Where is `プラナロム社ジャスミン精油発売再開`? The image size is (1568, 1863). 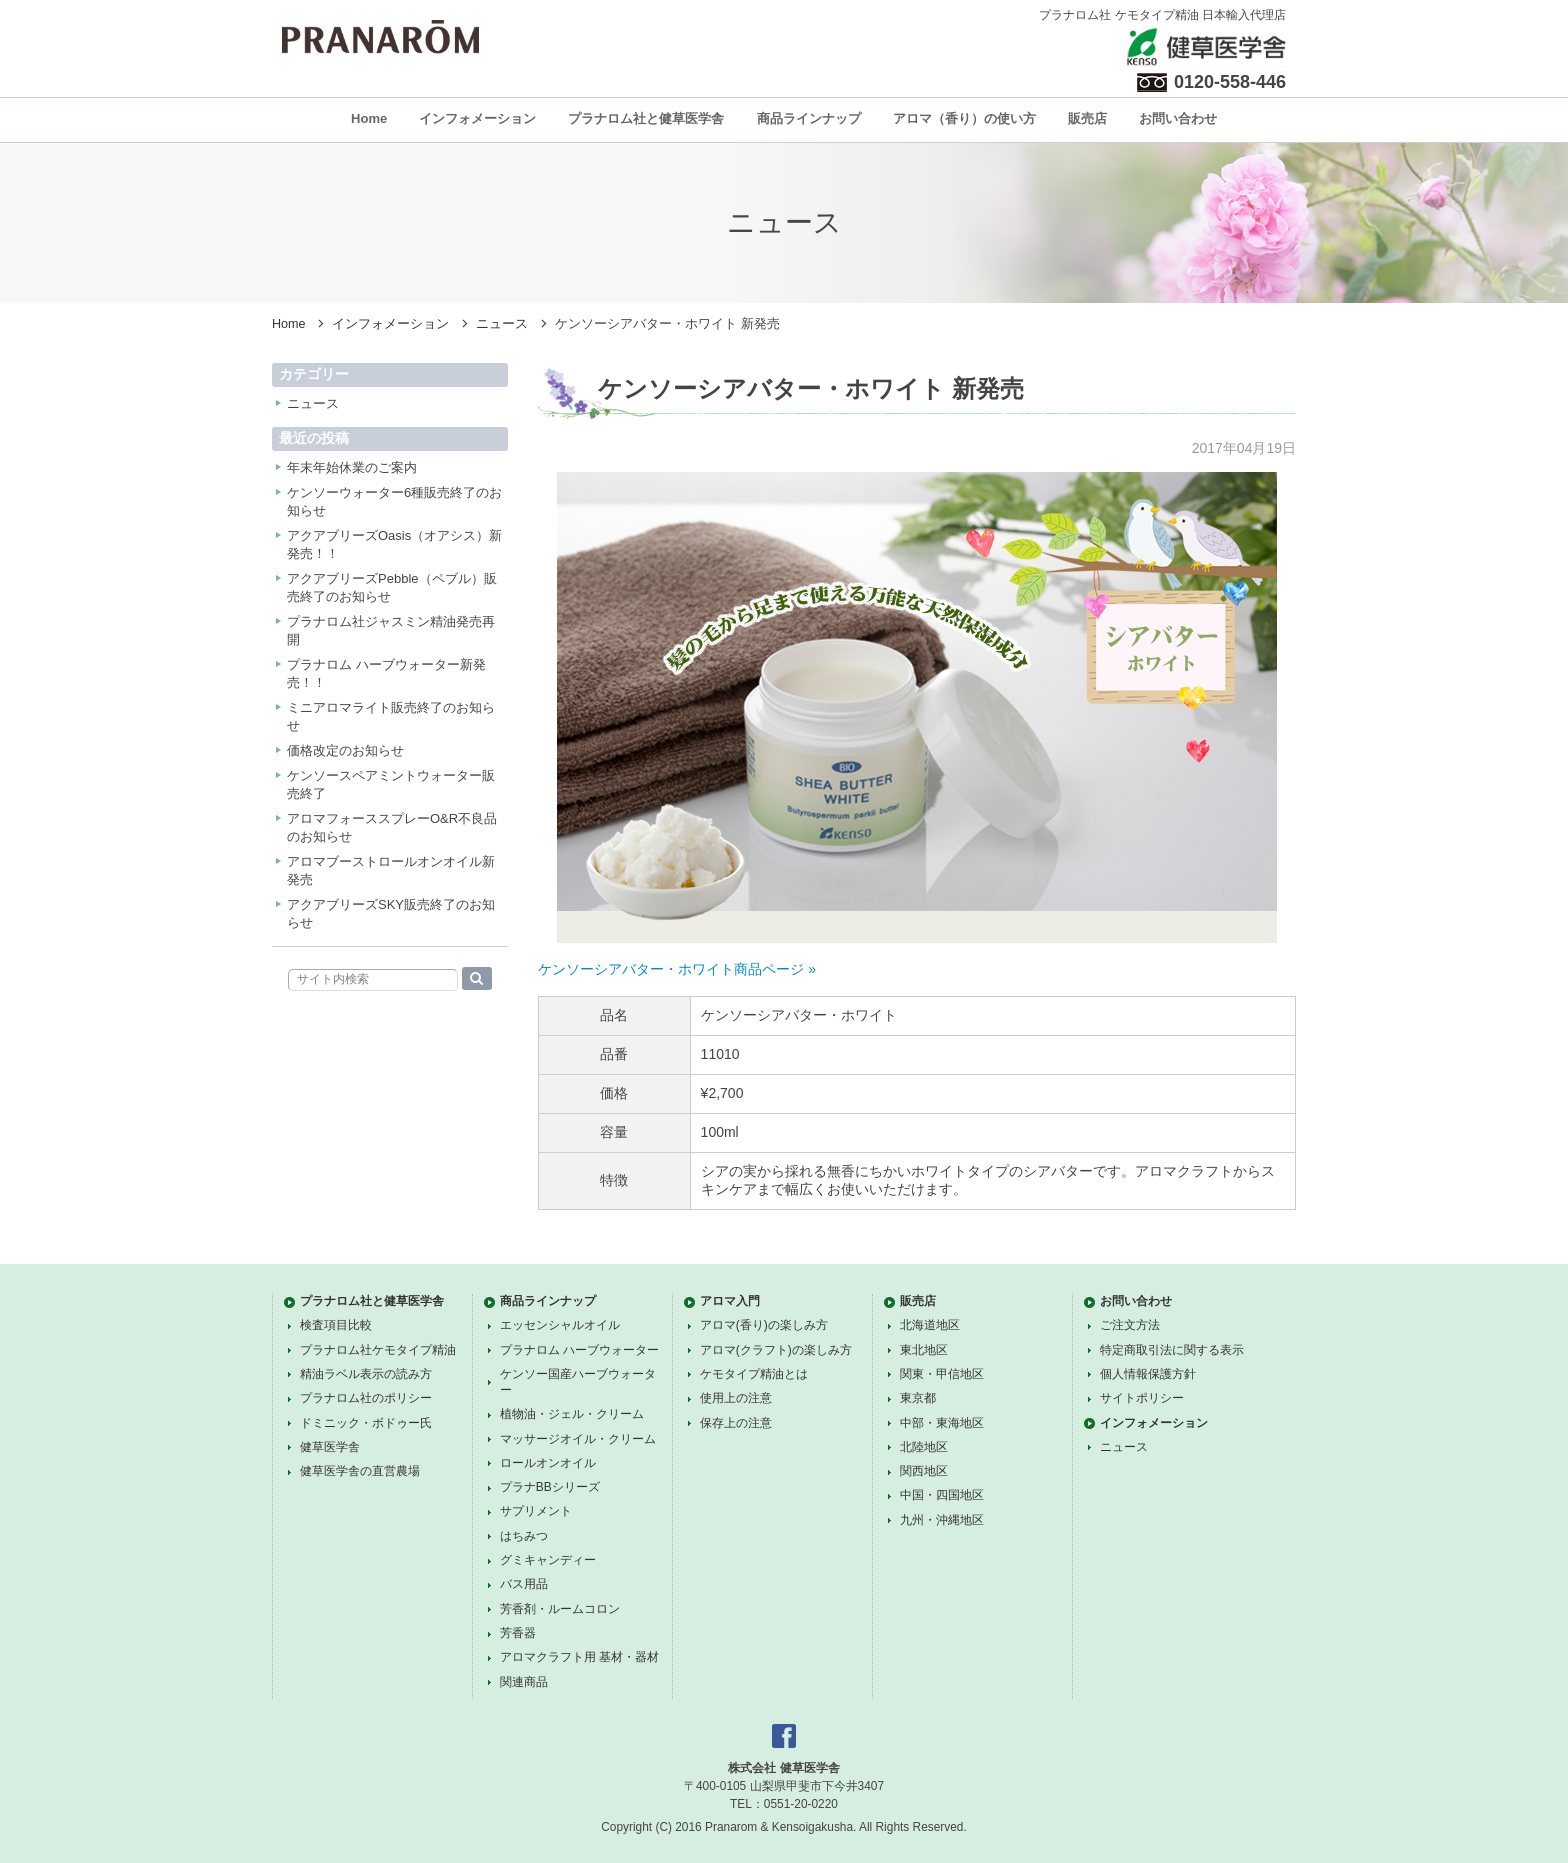 プラナロム社ジャスミン精油発売再開 is located at coordinates (391, 630).